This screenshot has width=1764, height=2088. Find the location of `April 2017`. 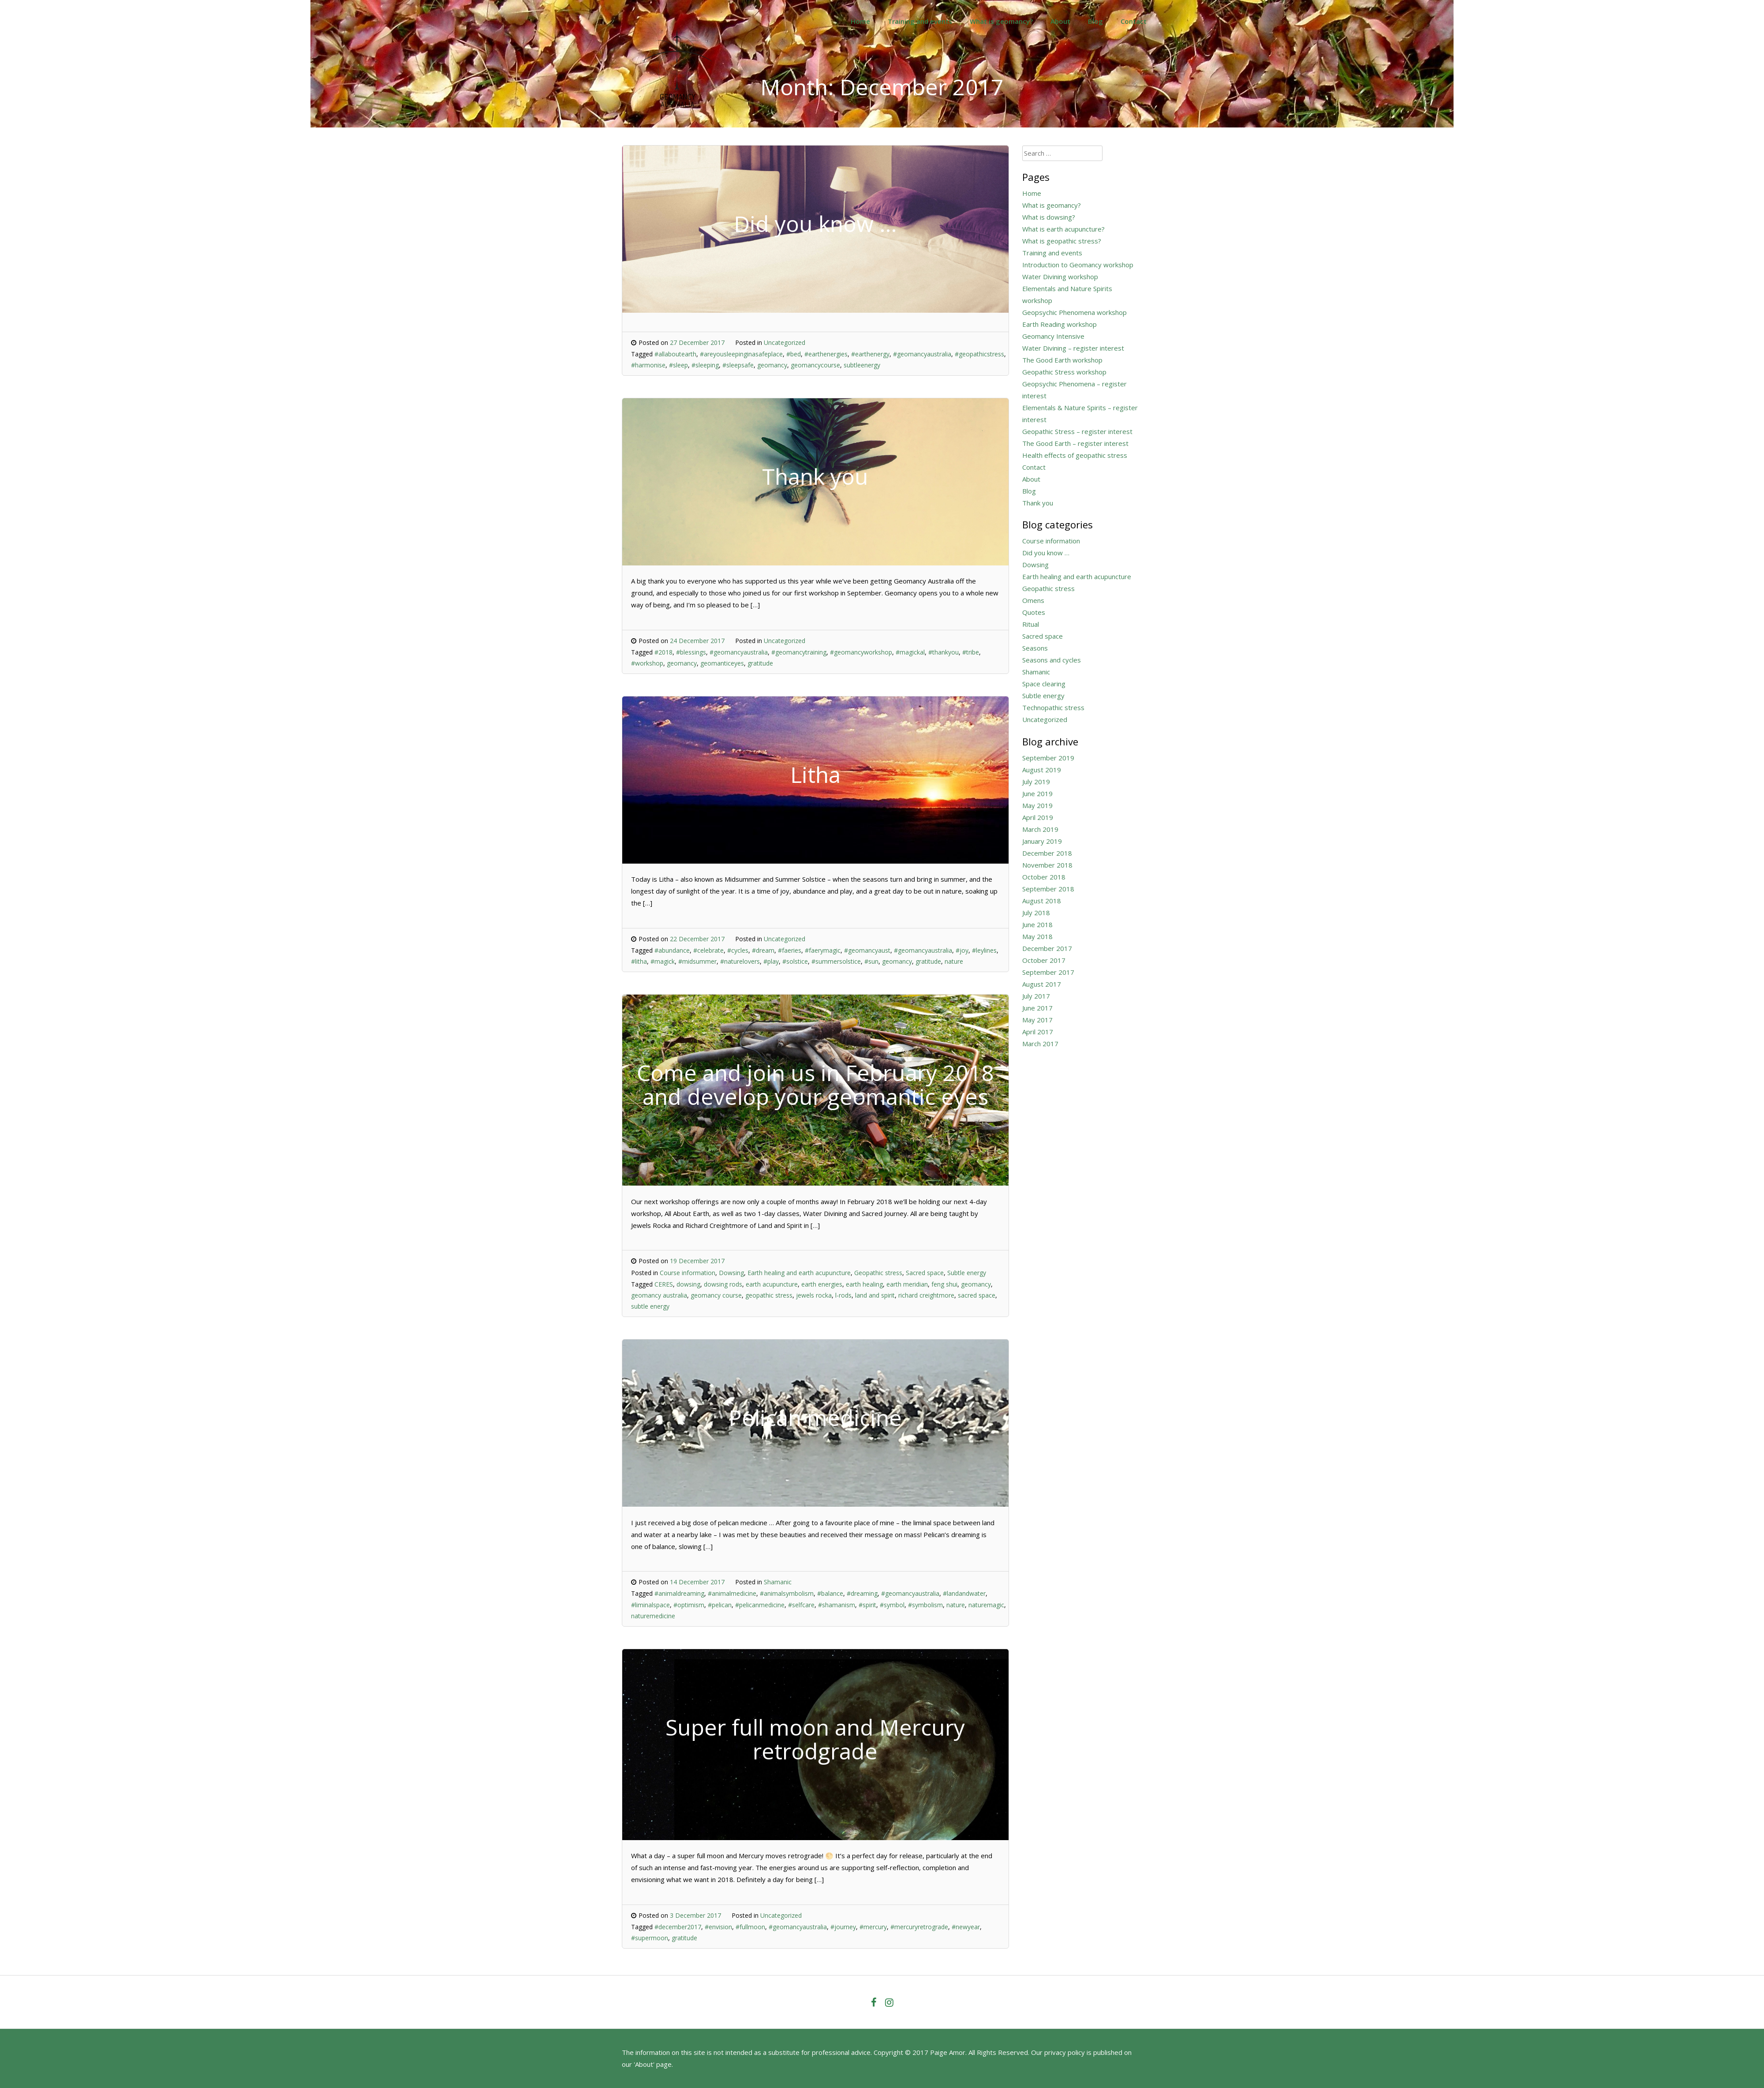

April 2017 is located at coordinates (1037, 1031).